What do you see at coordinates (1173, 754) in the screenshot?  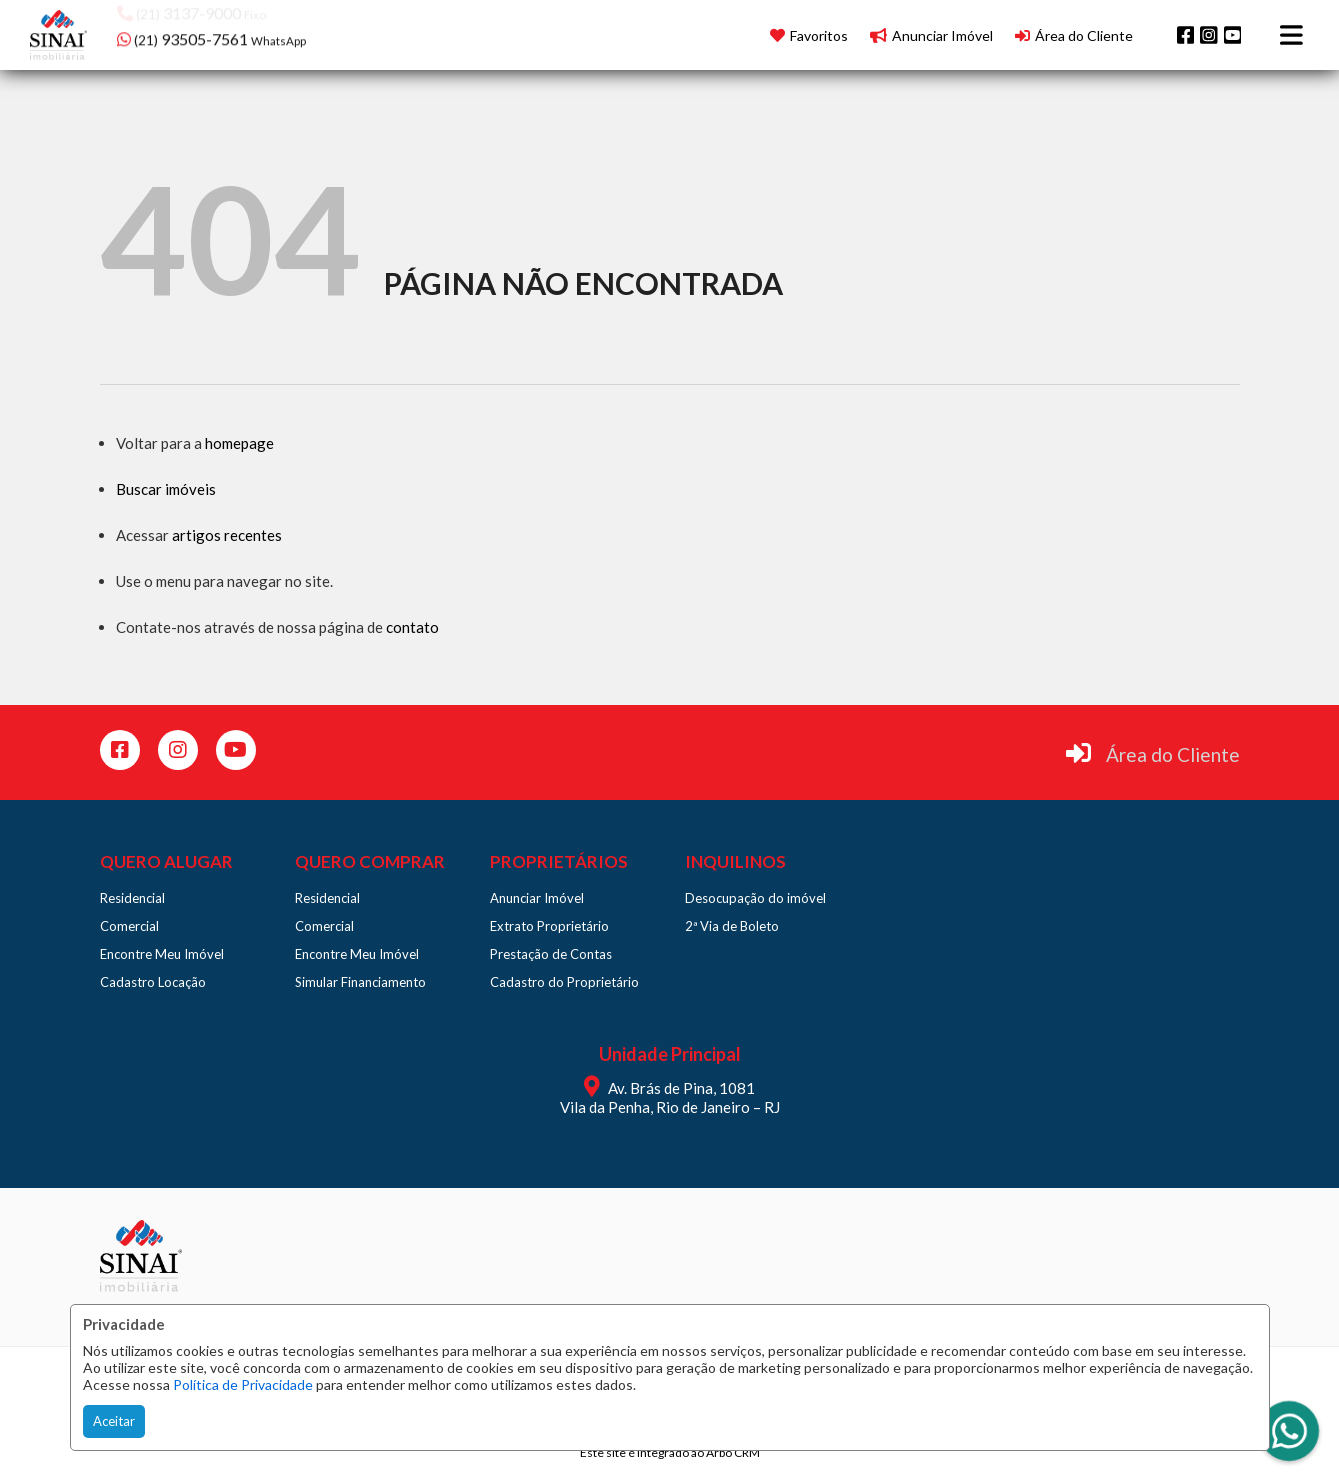 I see `Área do Cliente` at bounding box center [1173, 754].